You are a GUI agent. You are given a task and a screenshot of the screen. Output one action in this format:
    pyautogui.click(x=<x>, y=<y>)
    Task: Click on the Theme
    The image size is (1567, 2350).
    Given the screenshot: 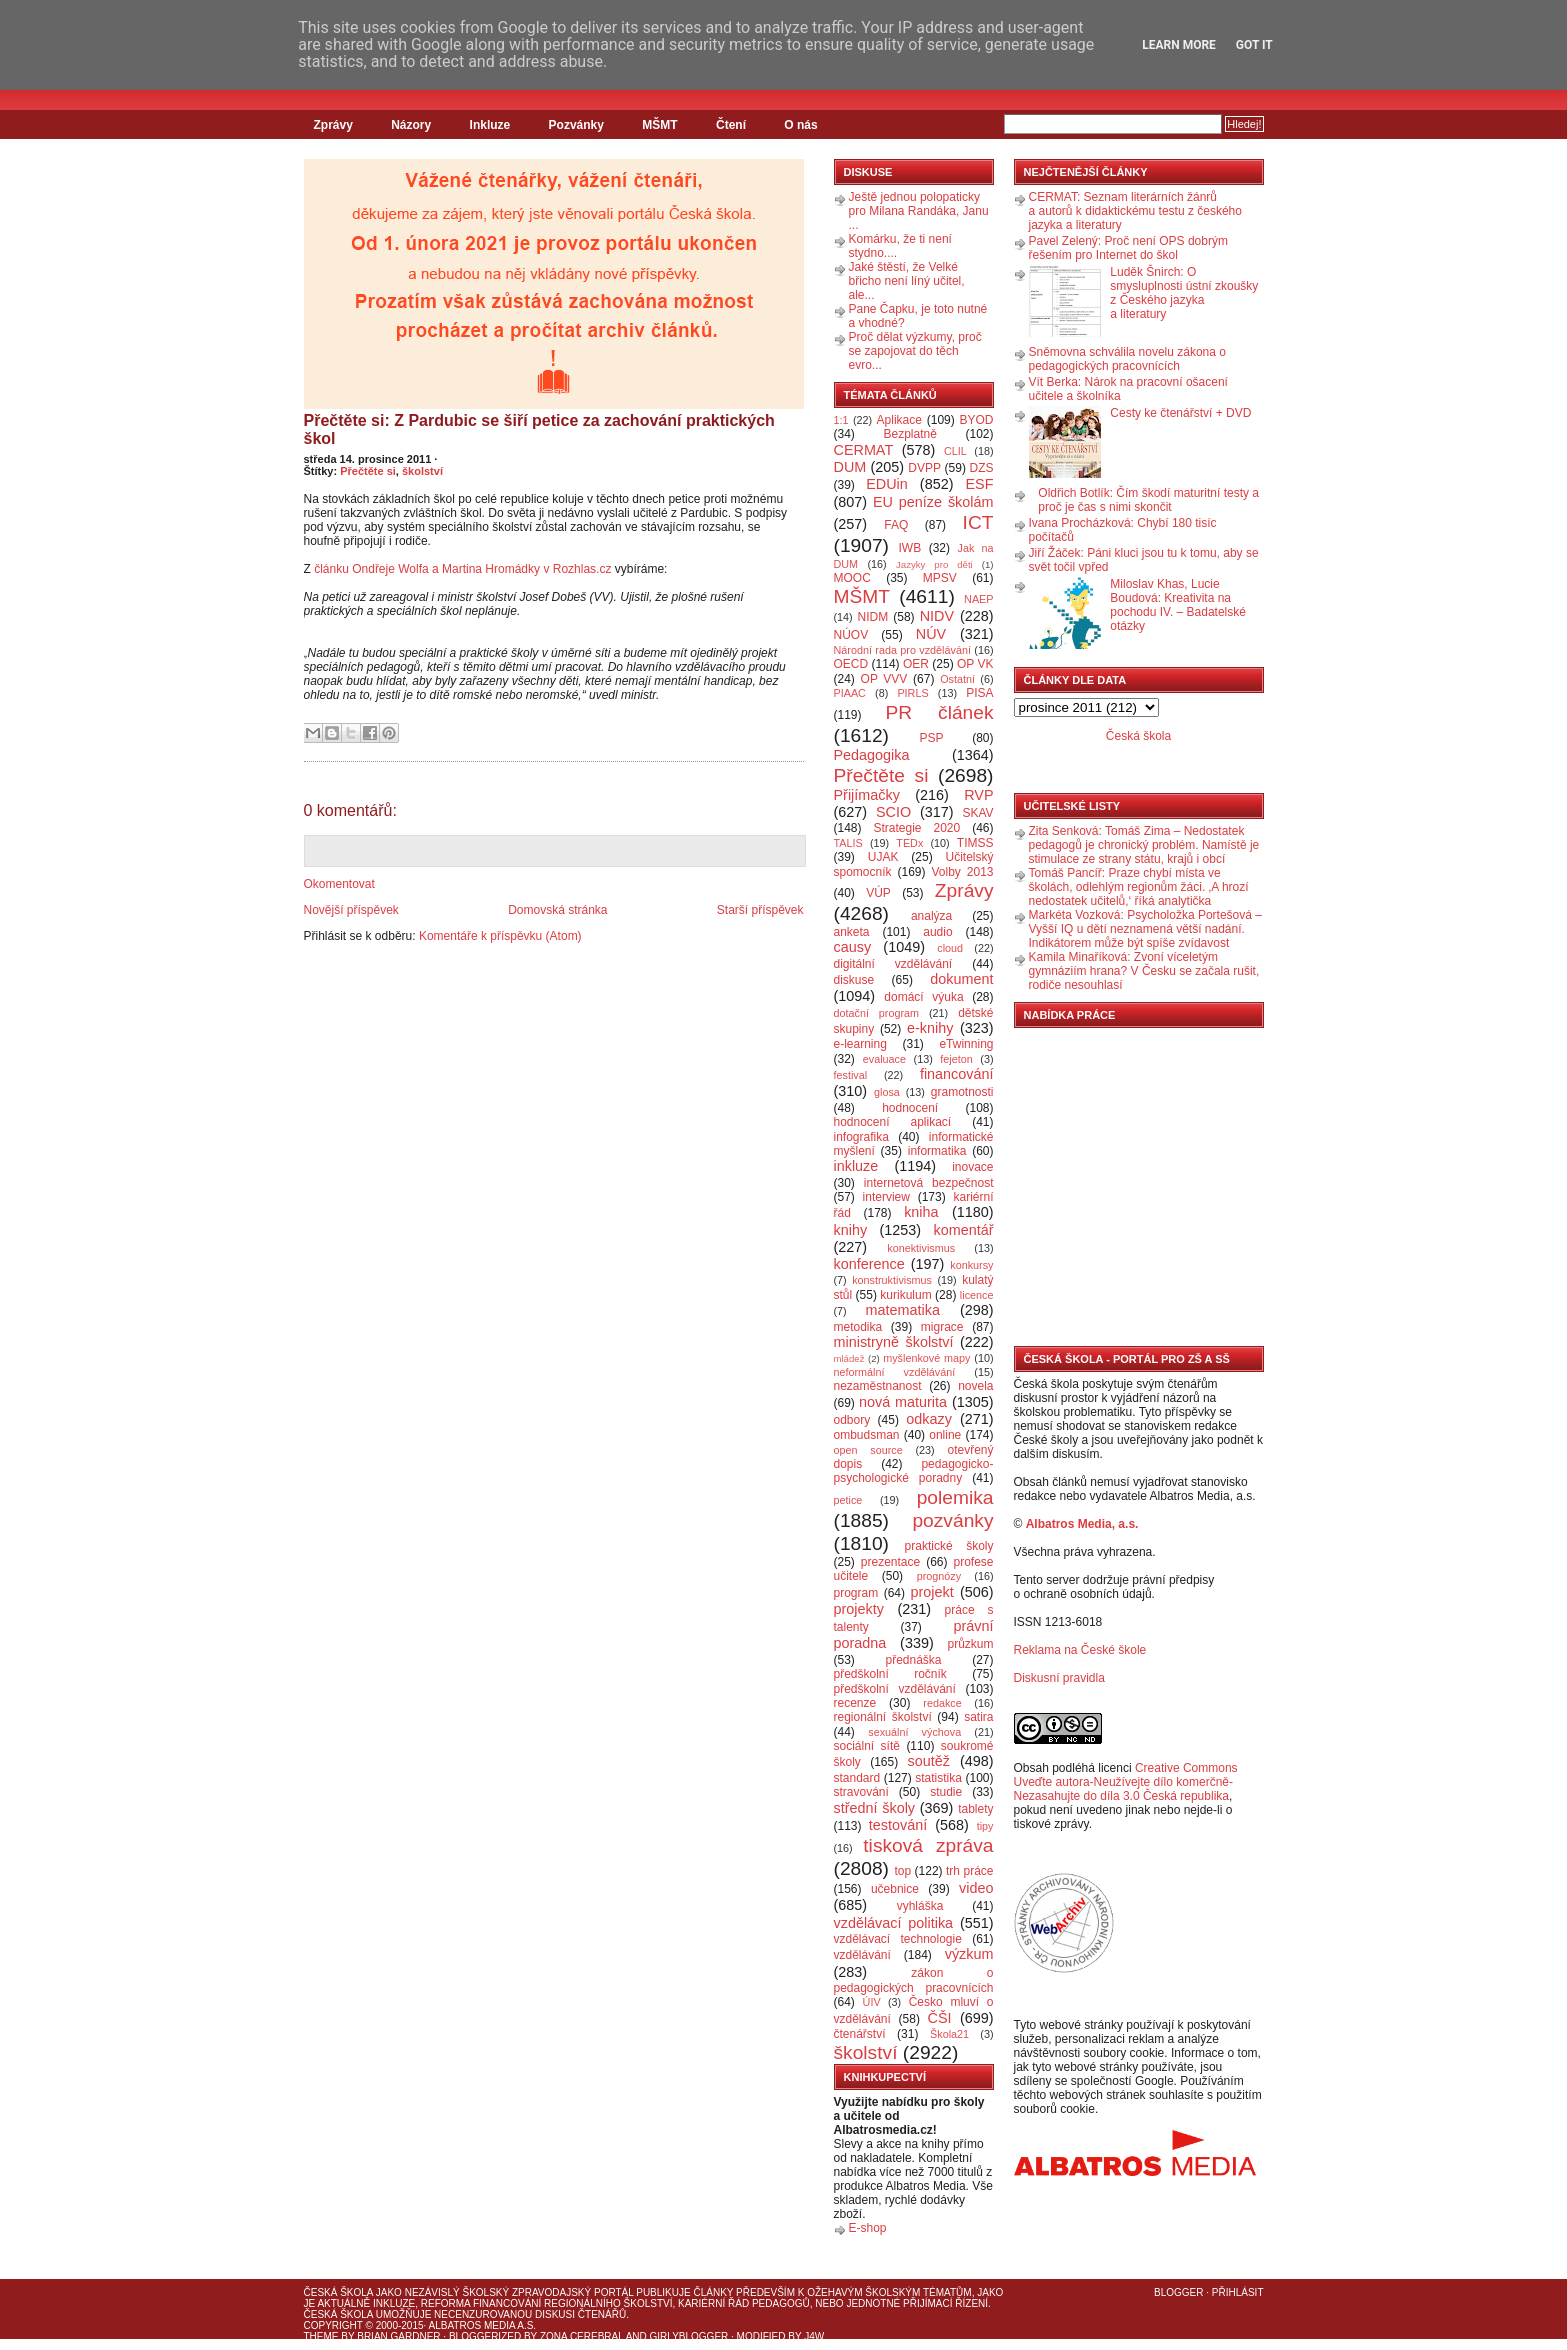 What is the action you would take?
    pyautogui.click(x=321, y=2336)
    